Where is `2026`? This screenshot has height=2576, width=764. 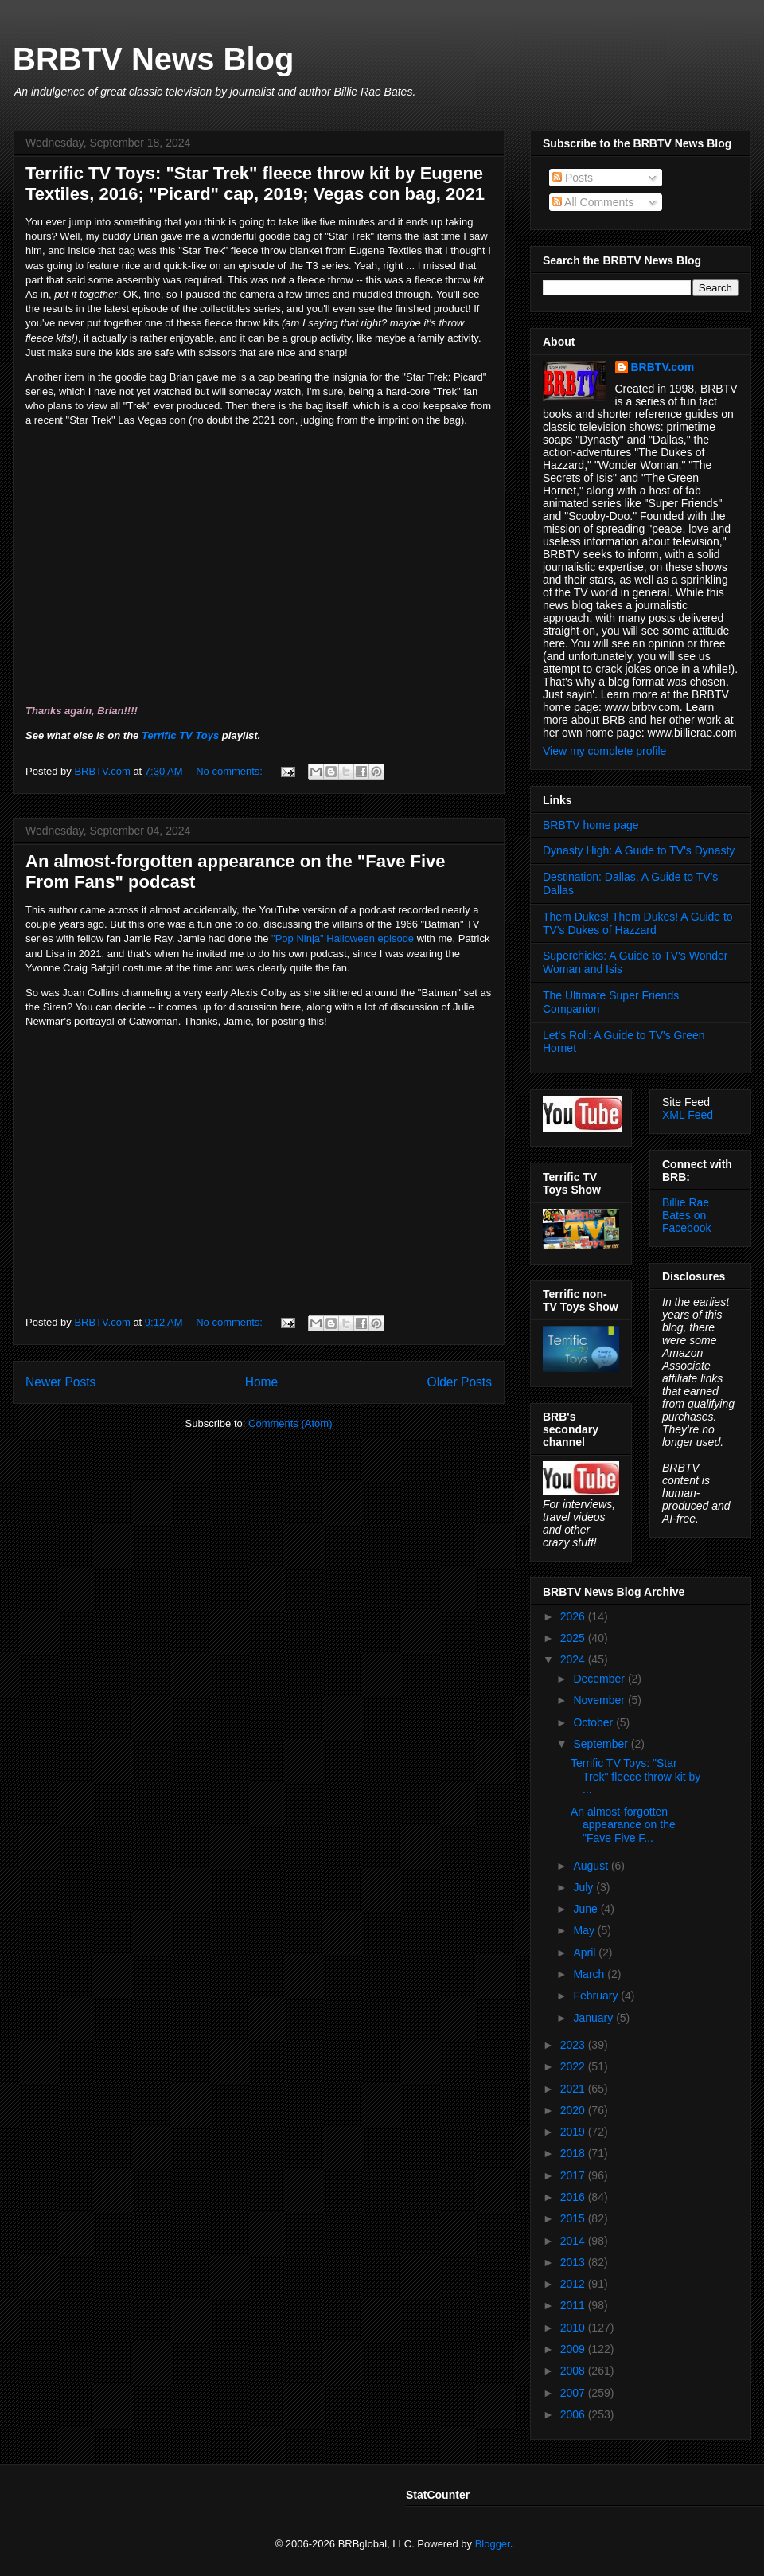 2026 is located at coordinates (574, 1616).